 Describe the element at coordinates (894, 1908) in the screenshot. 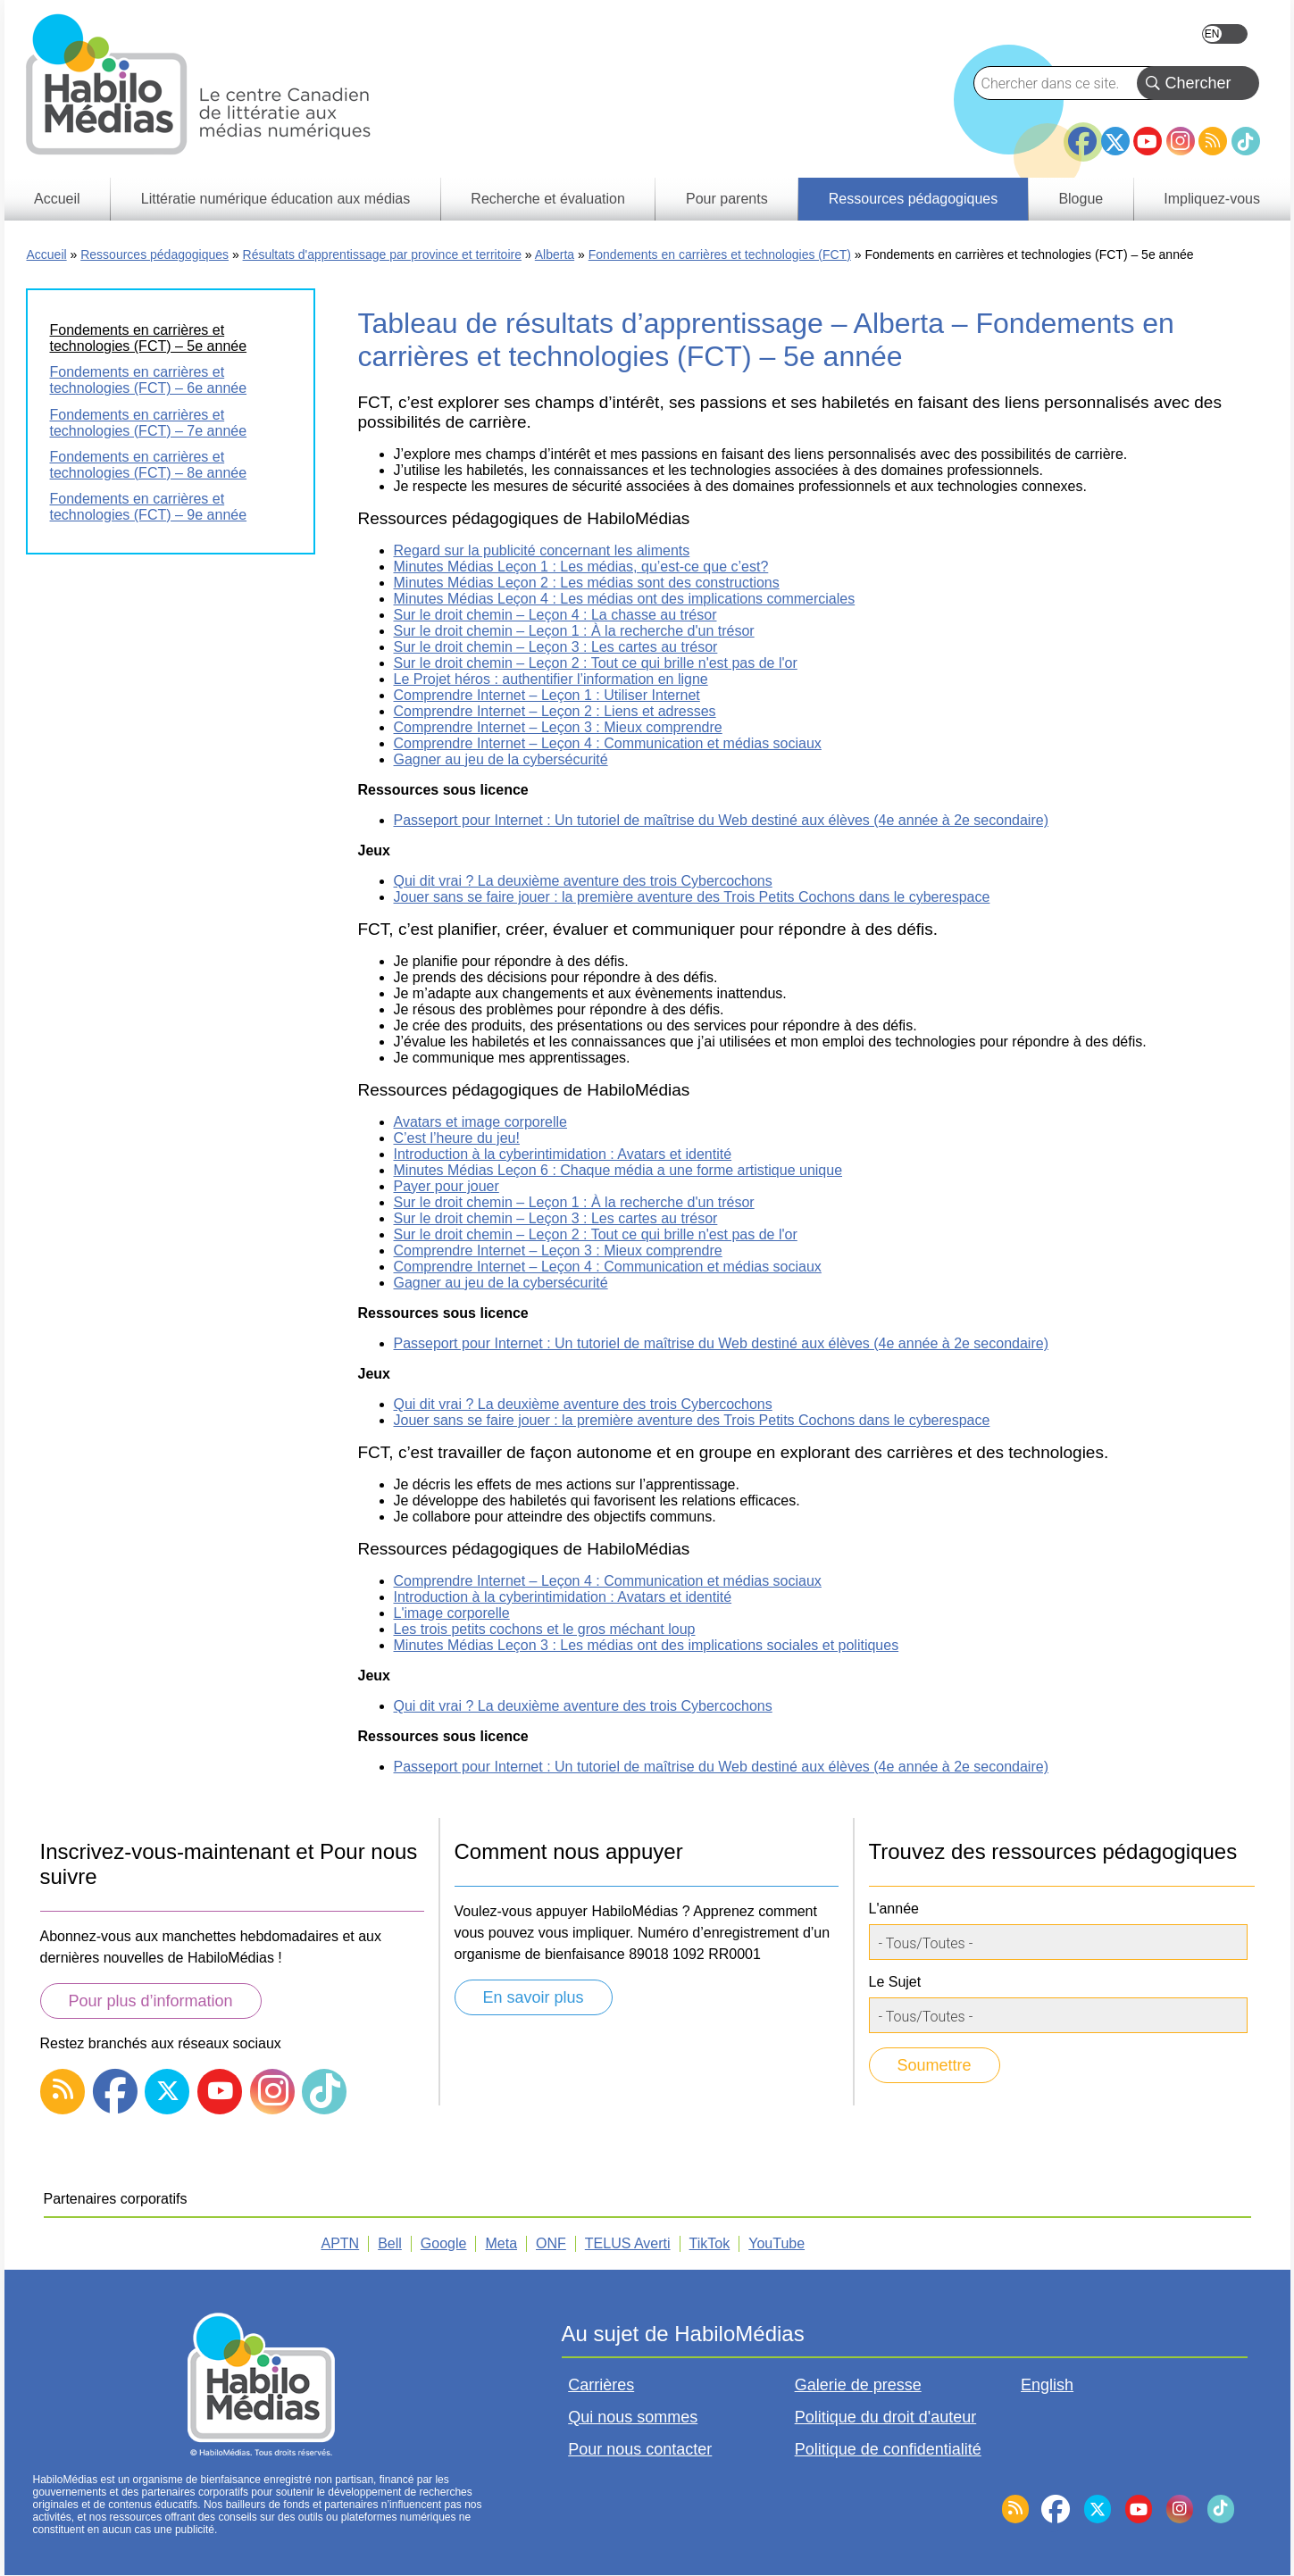

I see `L'année` at that location.